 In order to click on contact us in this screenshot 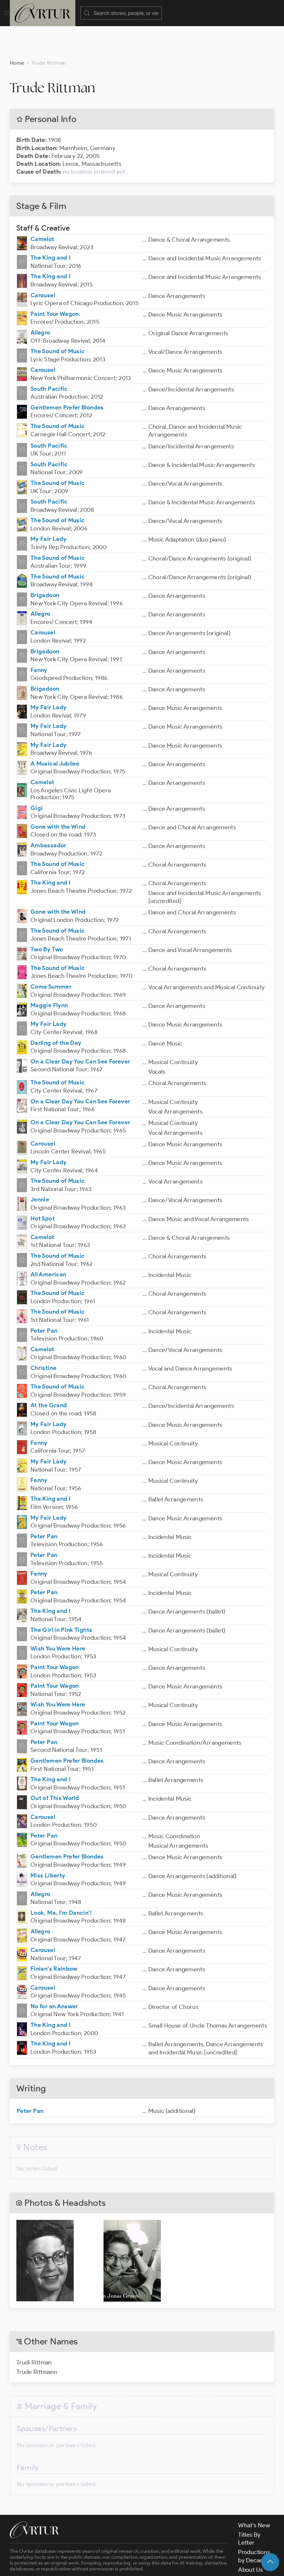, I will do `click(112, 2548)`.